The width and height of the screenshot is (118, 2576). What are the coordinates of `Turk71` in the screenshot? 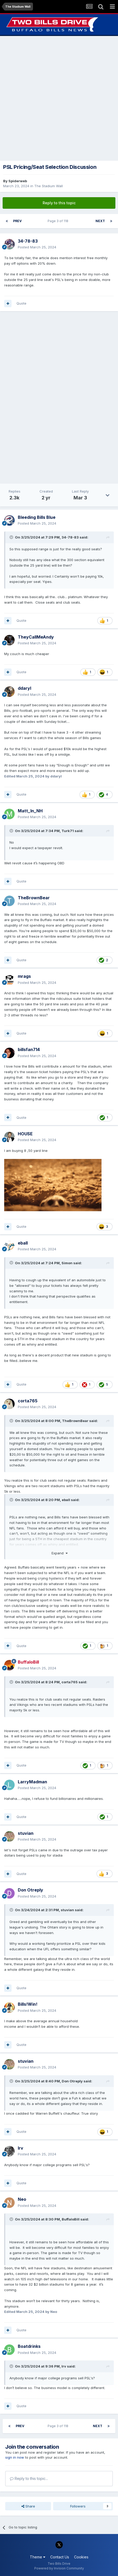 It's located at (67, 831).